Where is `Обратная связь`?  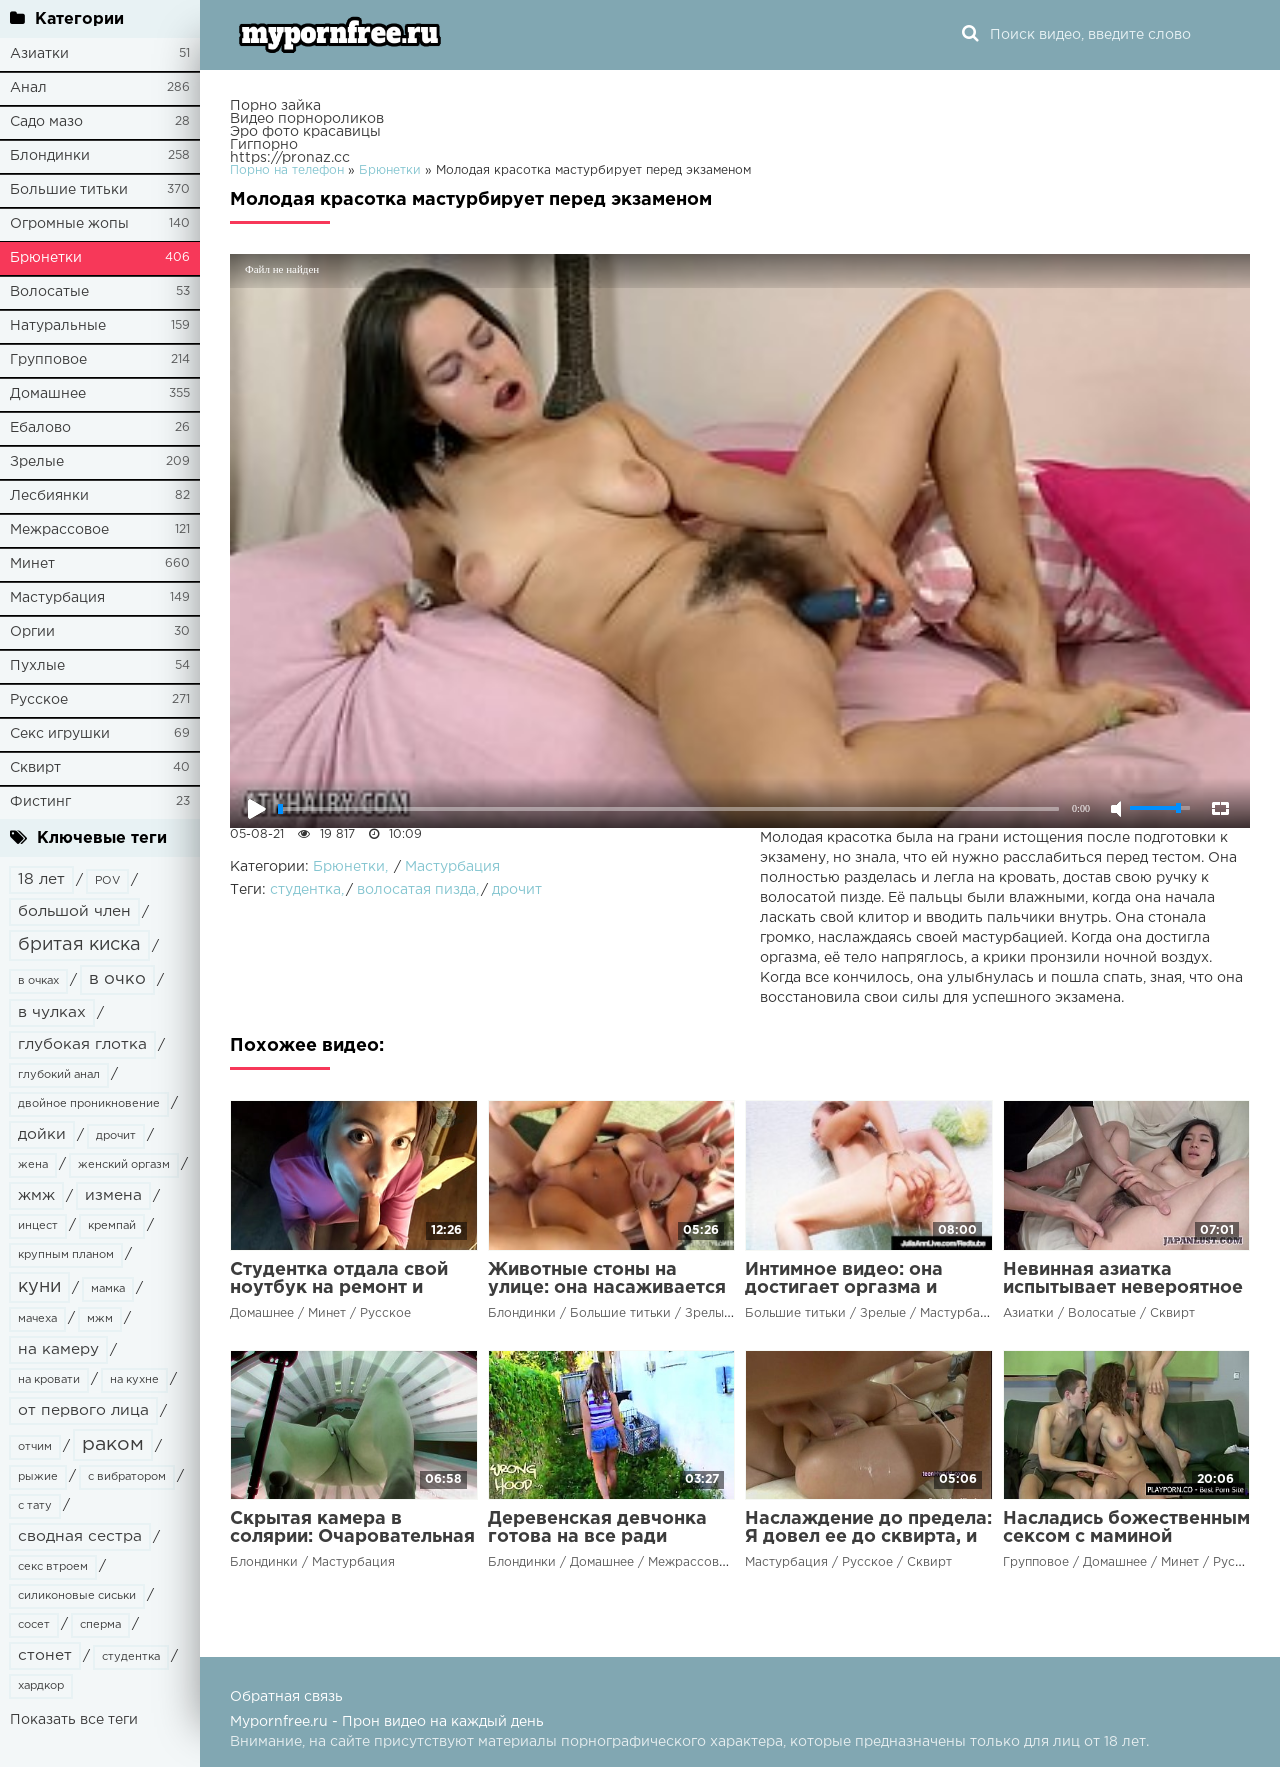 Обратная связь is located at coordinates (286, 1697).